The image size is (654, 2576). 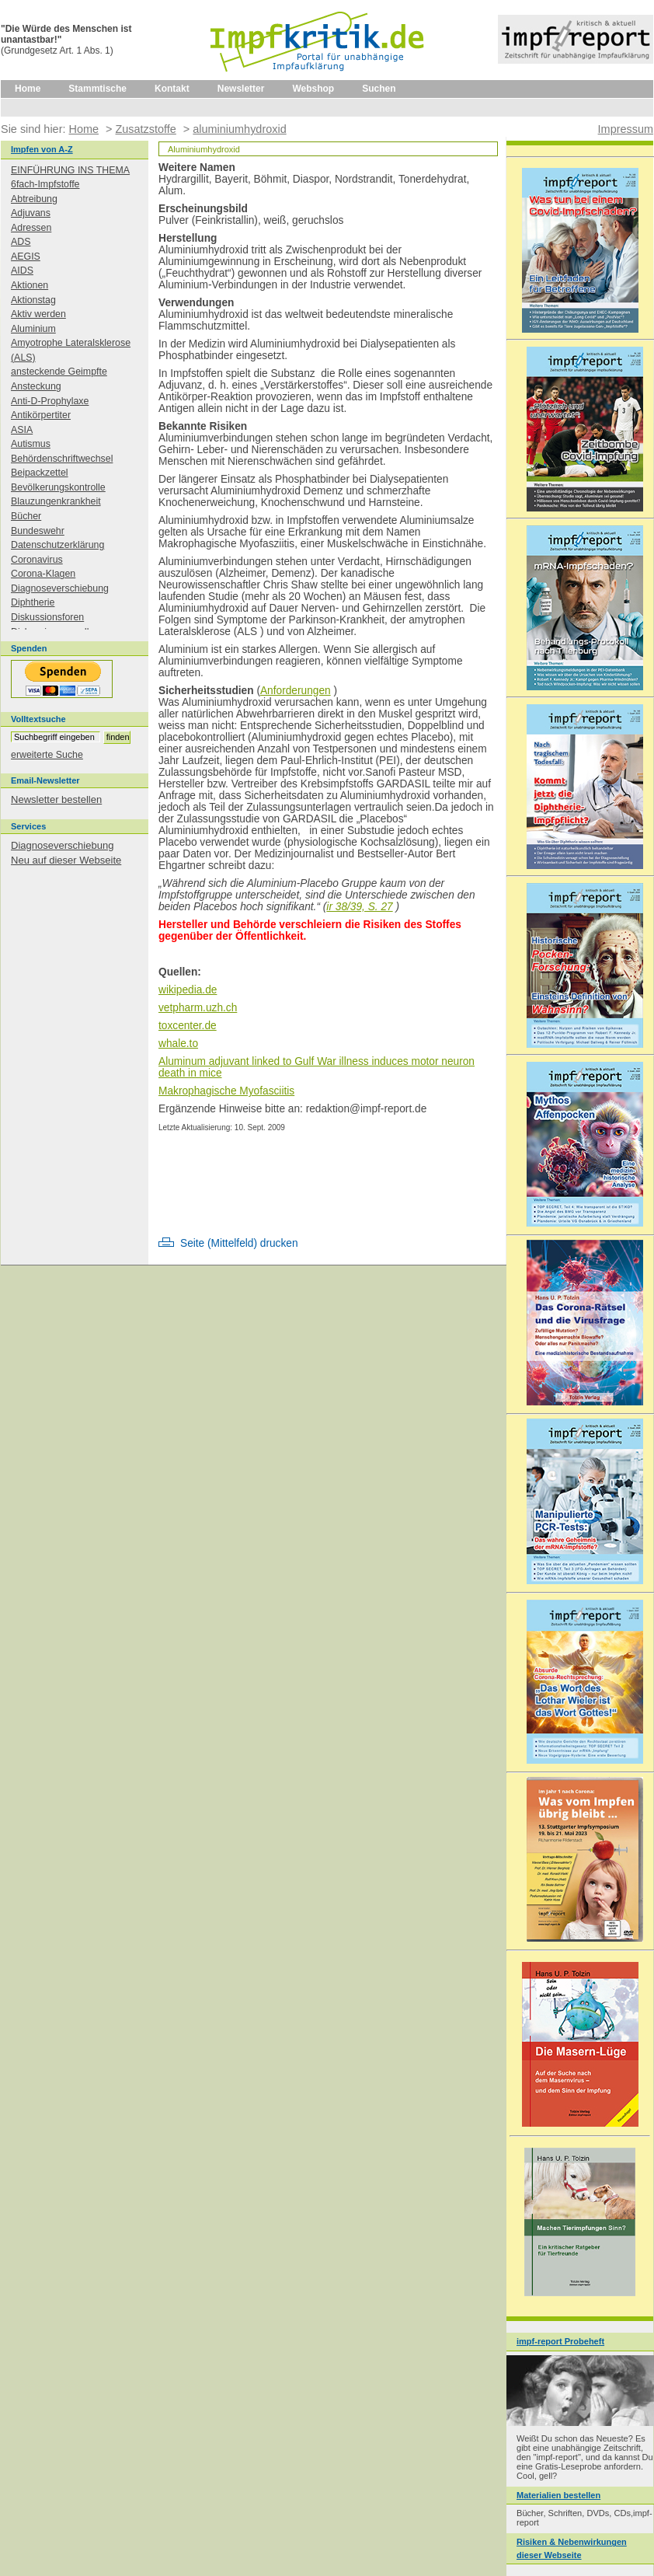 I want to click on whale.to, so click(x=178, y=1043).